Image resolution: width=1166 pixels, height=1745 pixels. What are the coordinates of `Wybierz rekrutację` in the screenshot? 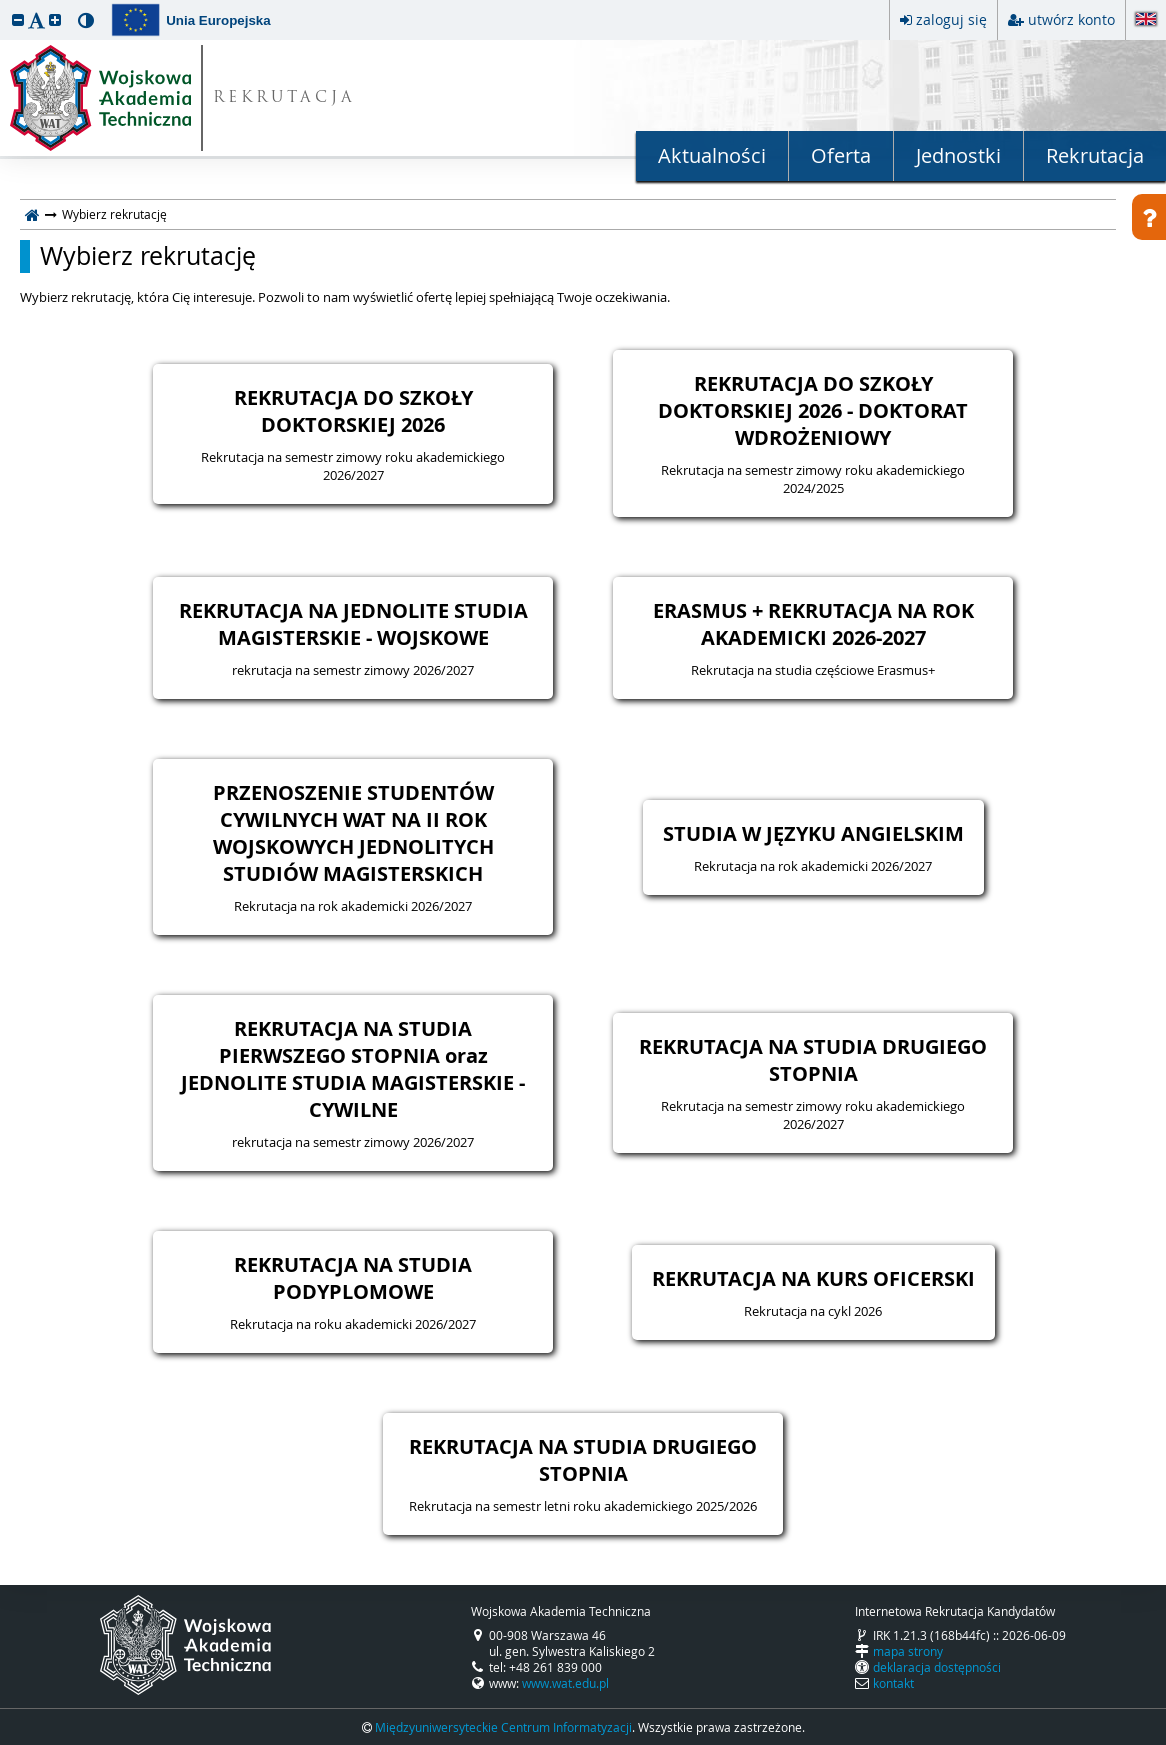 It's located at (148, 256).